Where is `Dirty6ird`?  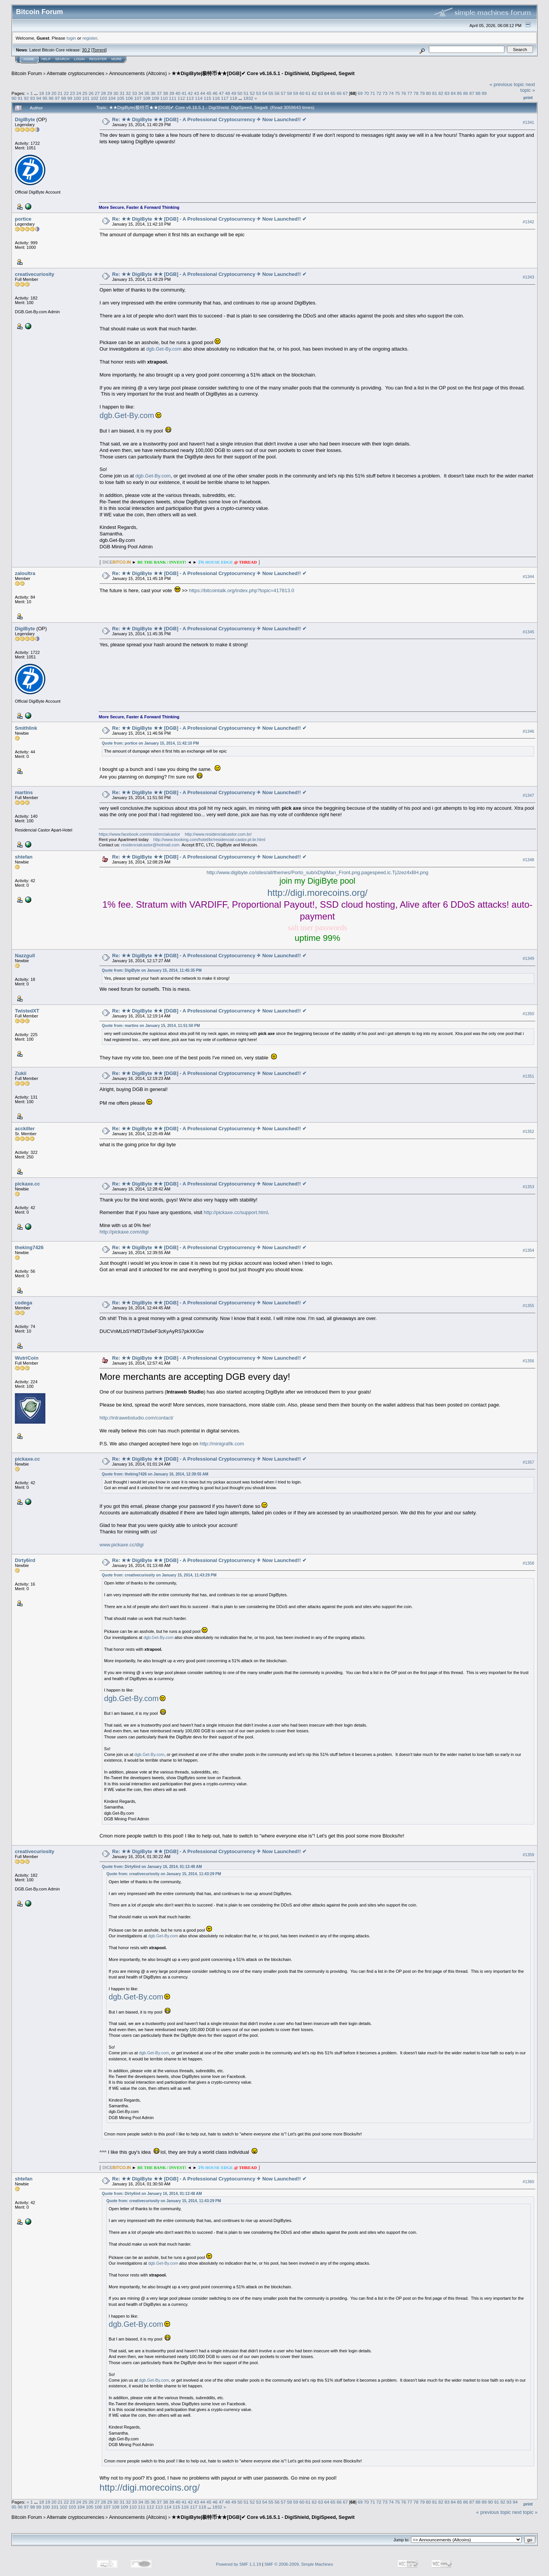
Dirty6ird is located at coordinates (25, 1560).